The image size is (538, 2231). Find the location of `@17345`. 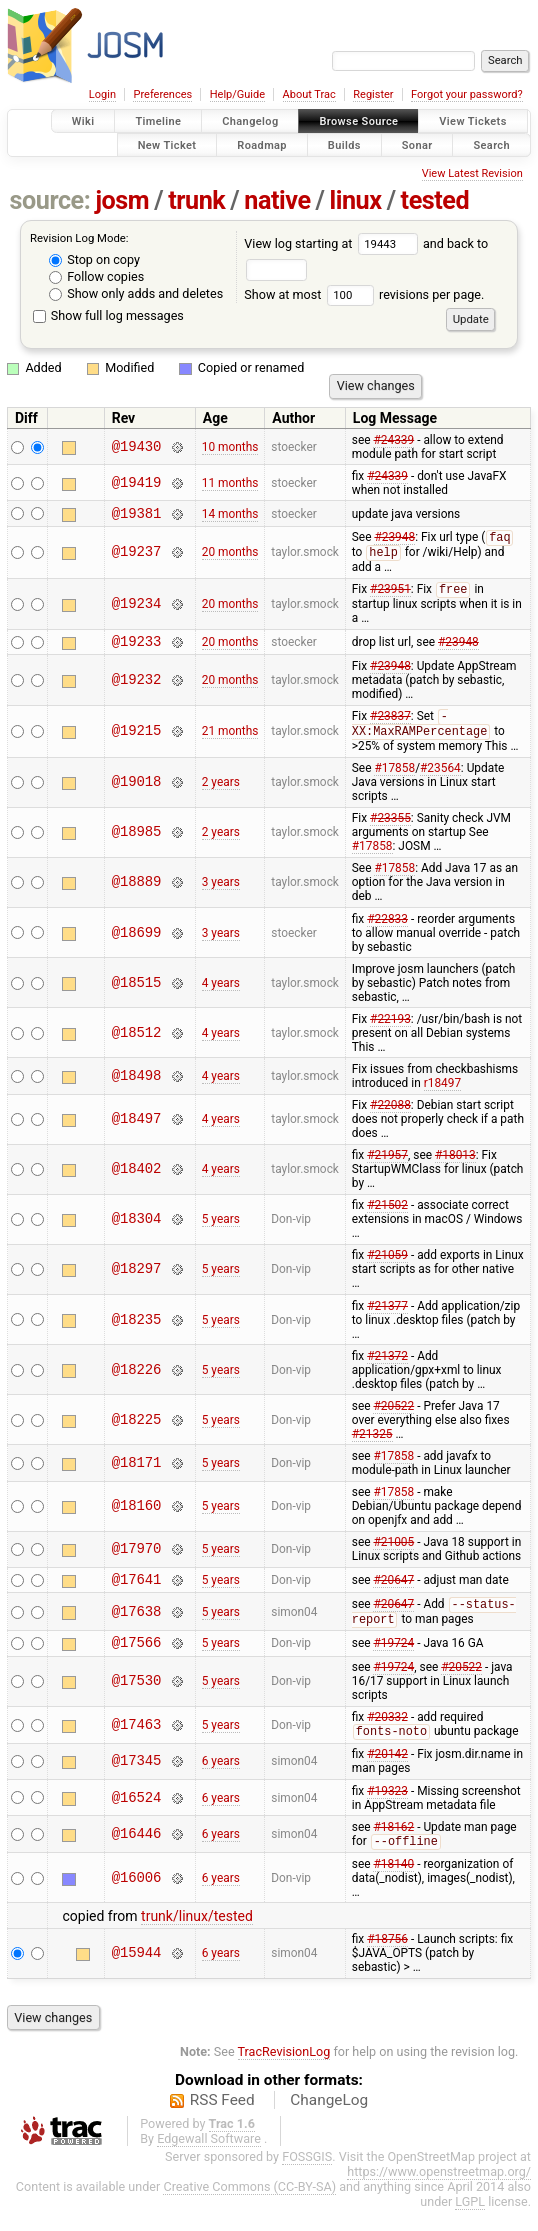

@17345 is located at coordinates (137, 1781).